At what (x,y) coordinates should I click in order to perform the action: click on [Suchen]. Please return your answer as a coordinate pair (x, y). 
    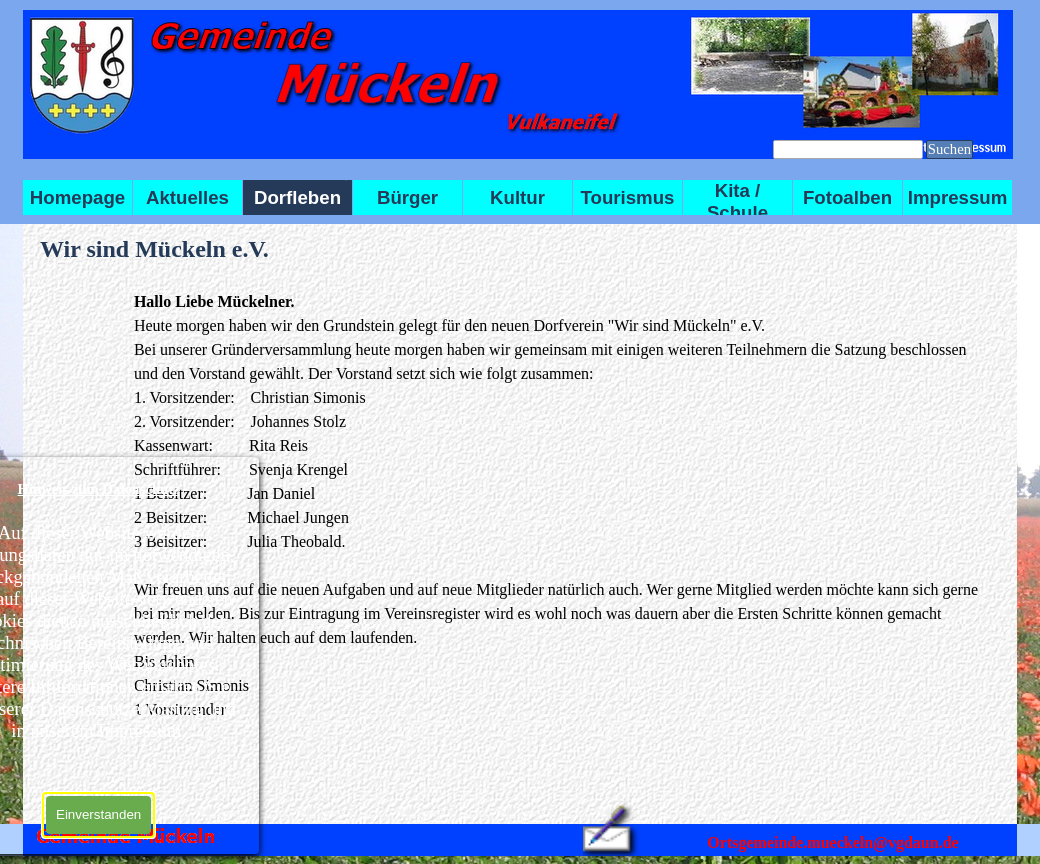
    Looking at the image, I should click on (848, 149).